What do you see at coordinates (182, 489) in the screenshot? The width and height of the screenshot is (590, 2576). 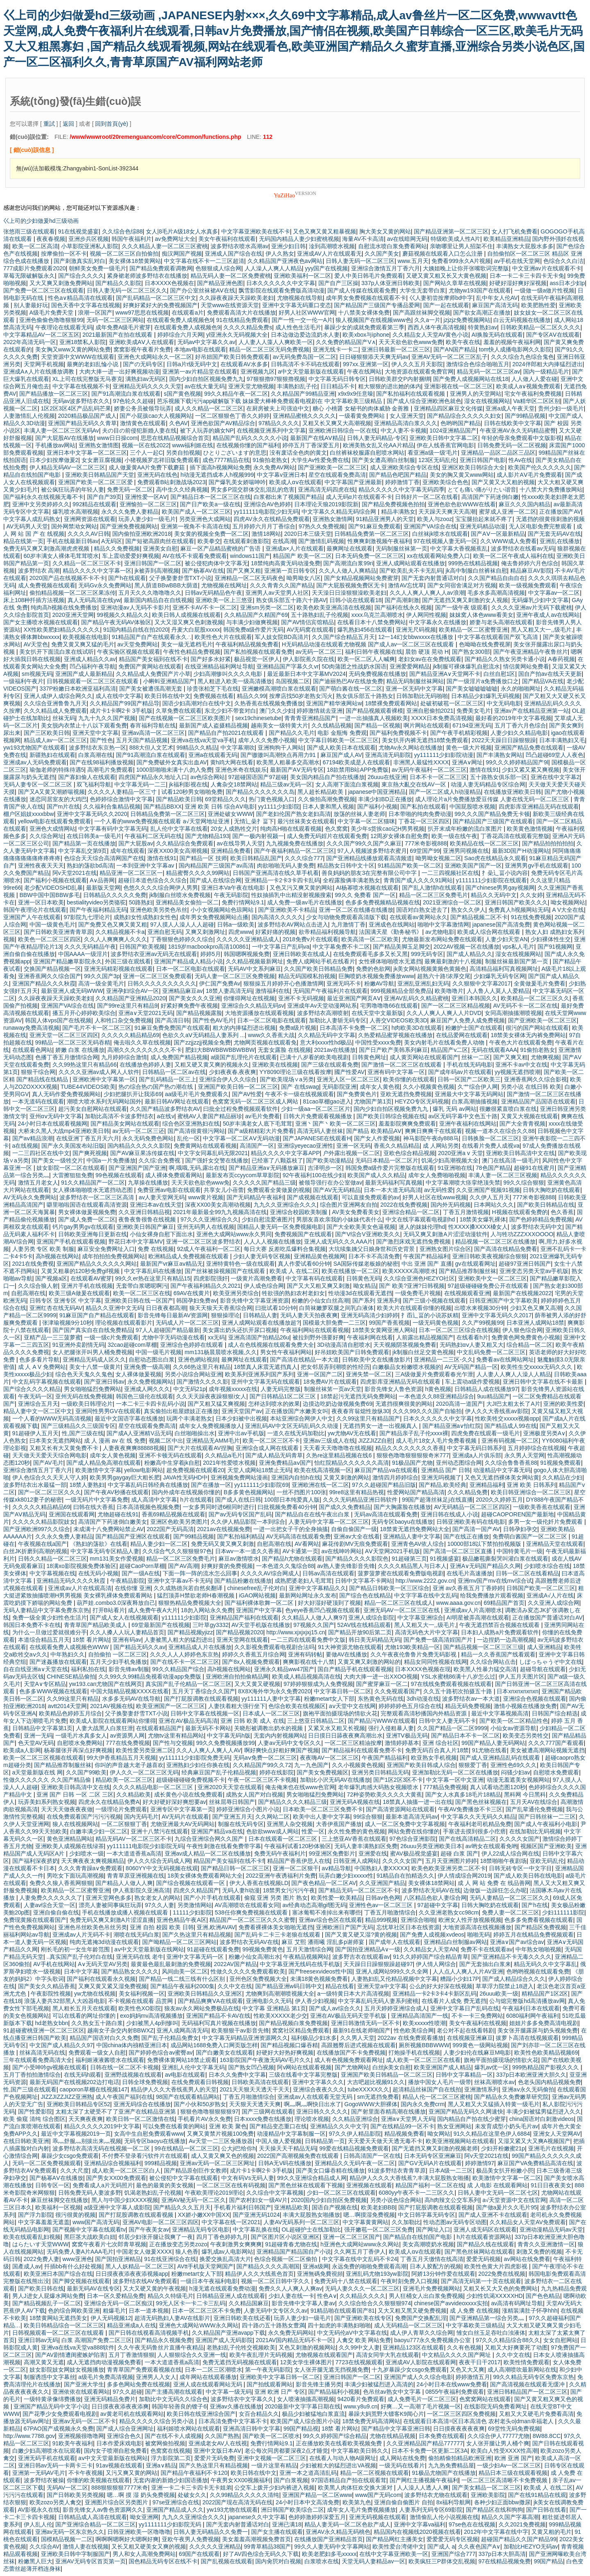 I see `高中生久久经典视频` at bounding box center [182, 489].